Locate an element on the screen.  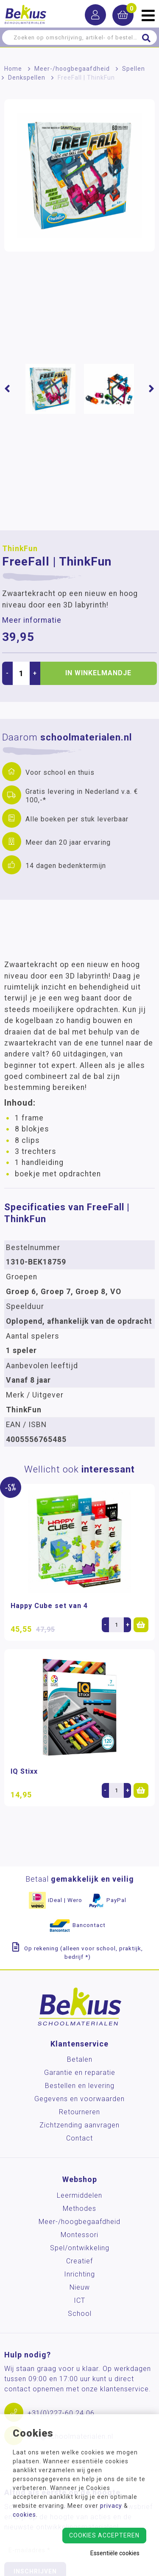
Spellen is located at coordinates (133, 68).